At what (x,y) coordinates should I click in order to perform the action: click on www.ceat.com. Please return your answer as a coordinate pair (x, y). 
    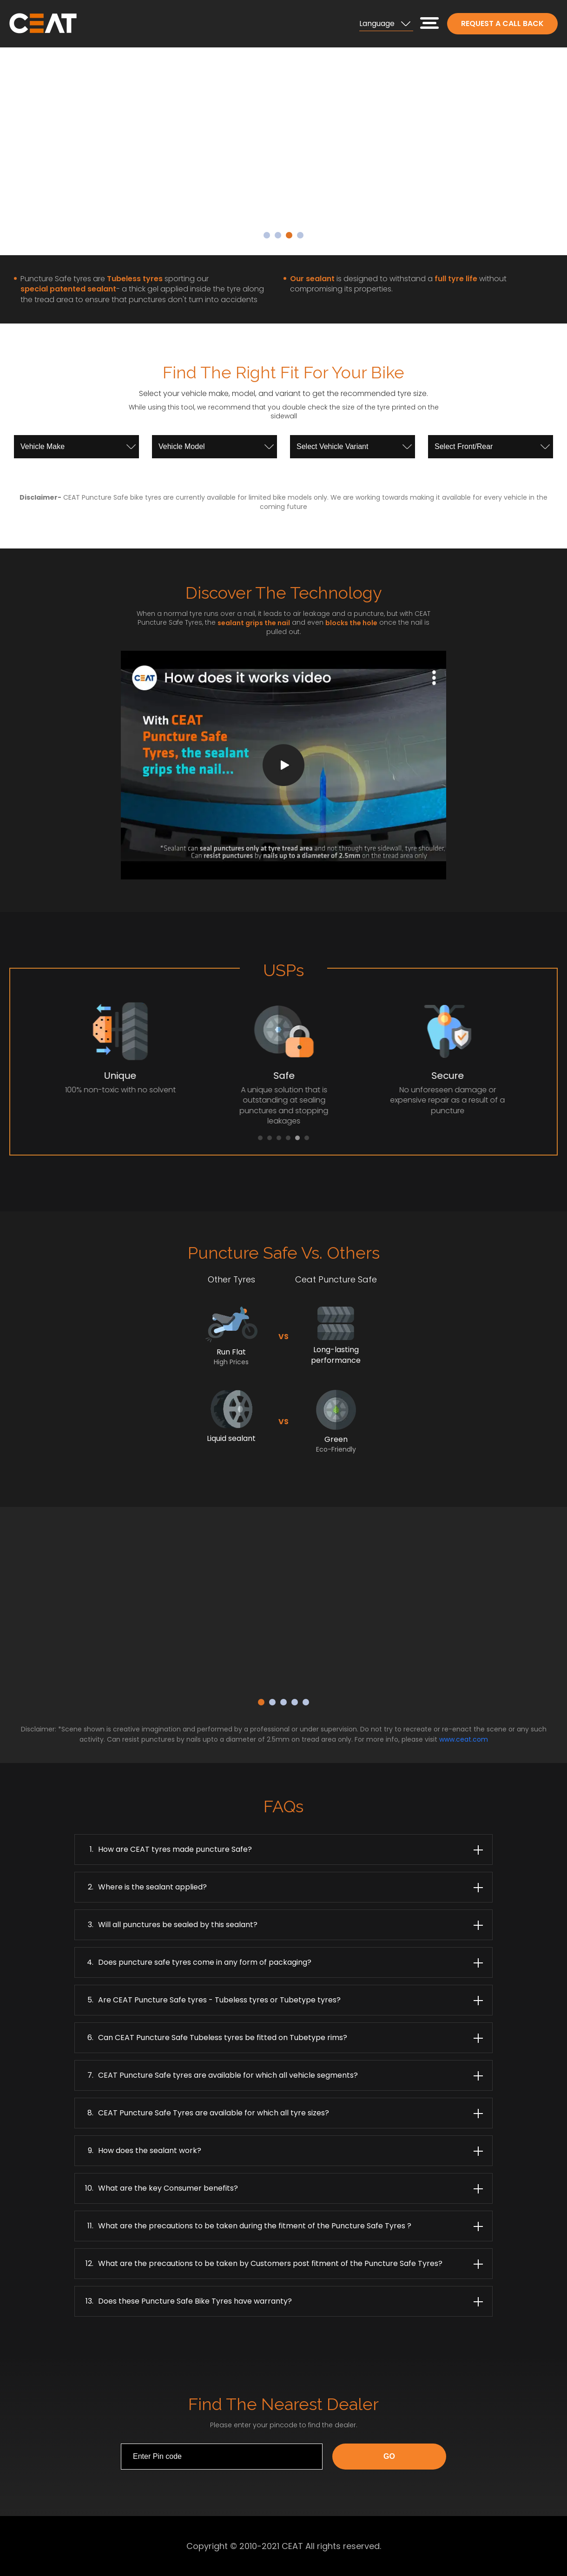
    Looking at the image, I should click on (463, 1739).